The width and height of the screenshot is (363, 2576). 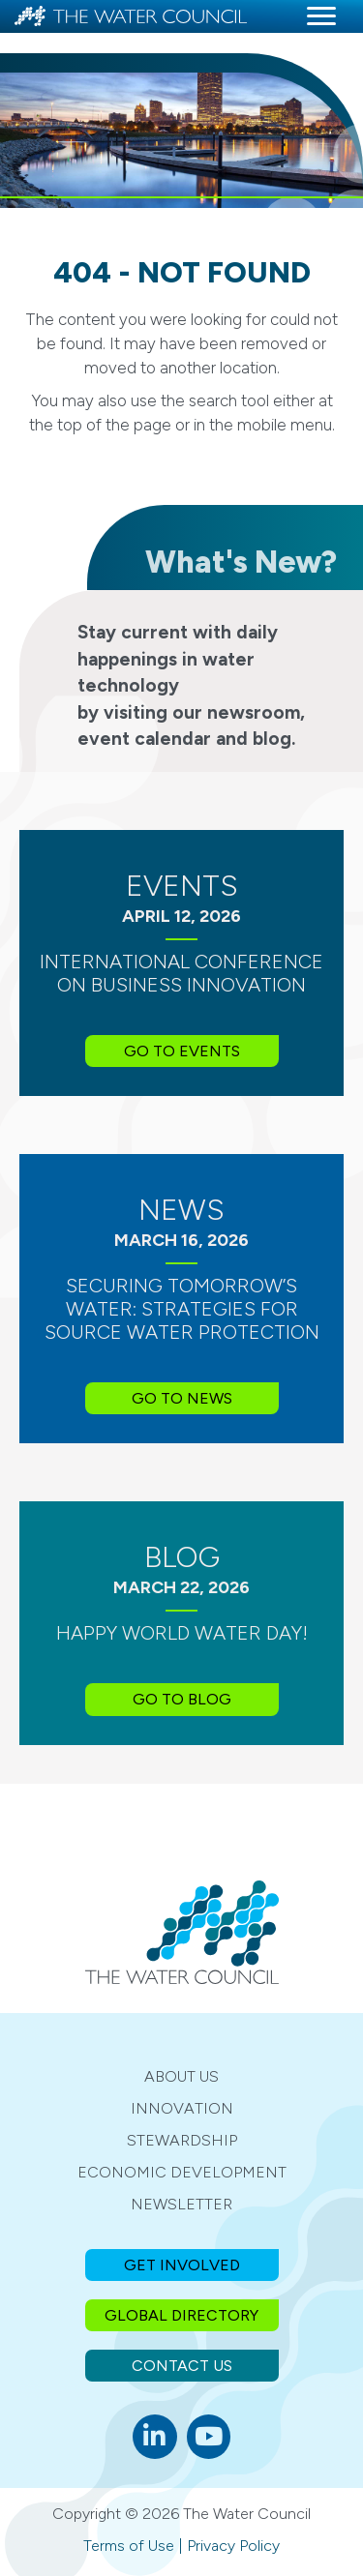 What do you see at coordinates (233, 2545) in the screenshot?
I see `Privacy Policy` at bounding box center [233, 2545].